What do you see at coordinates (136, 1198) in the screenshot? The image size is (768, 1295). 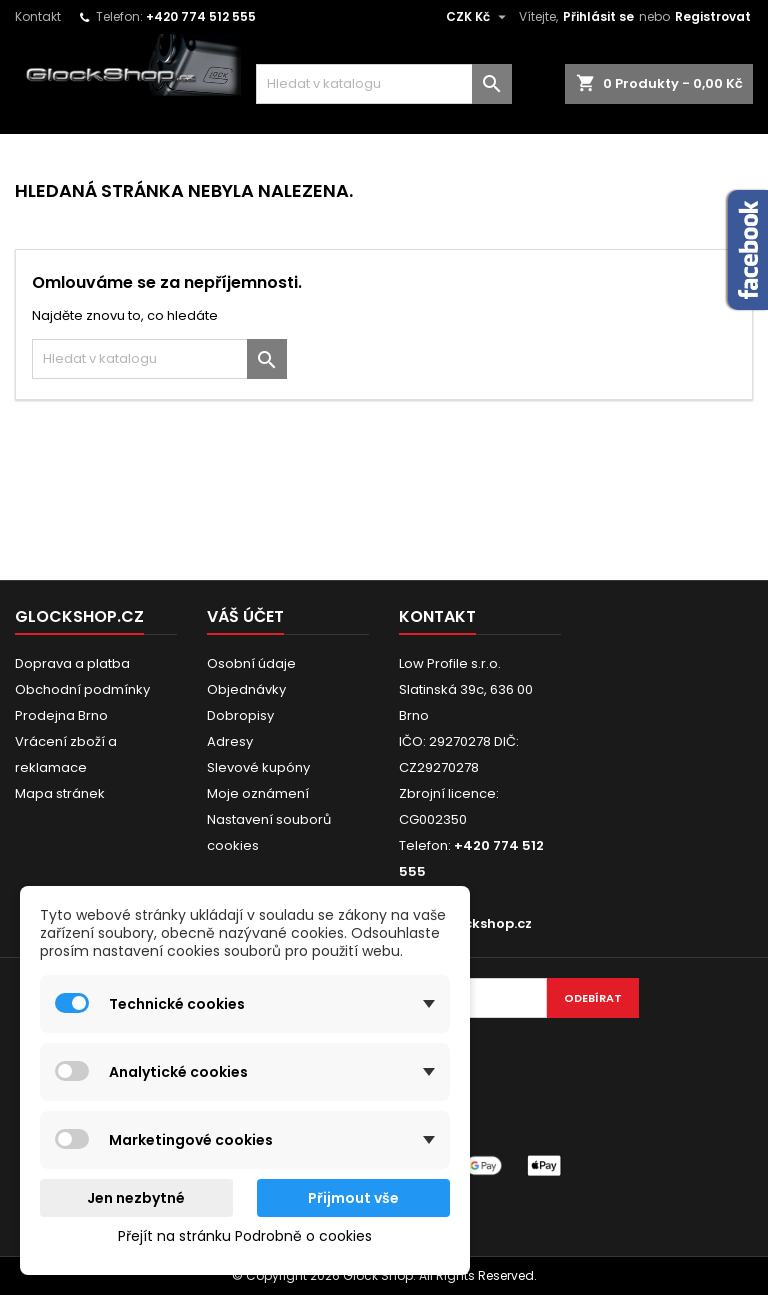 I see `Jen nezbytné` at bounding box center [136, 1198].